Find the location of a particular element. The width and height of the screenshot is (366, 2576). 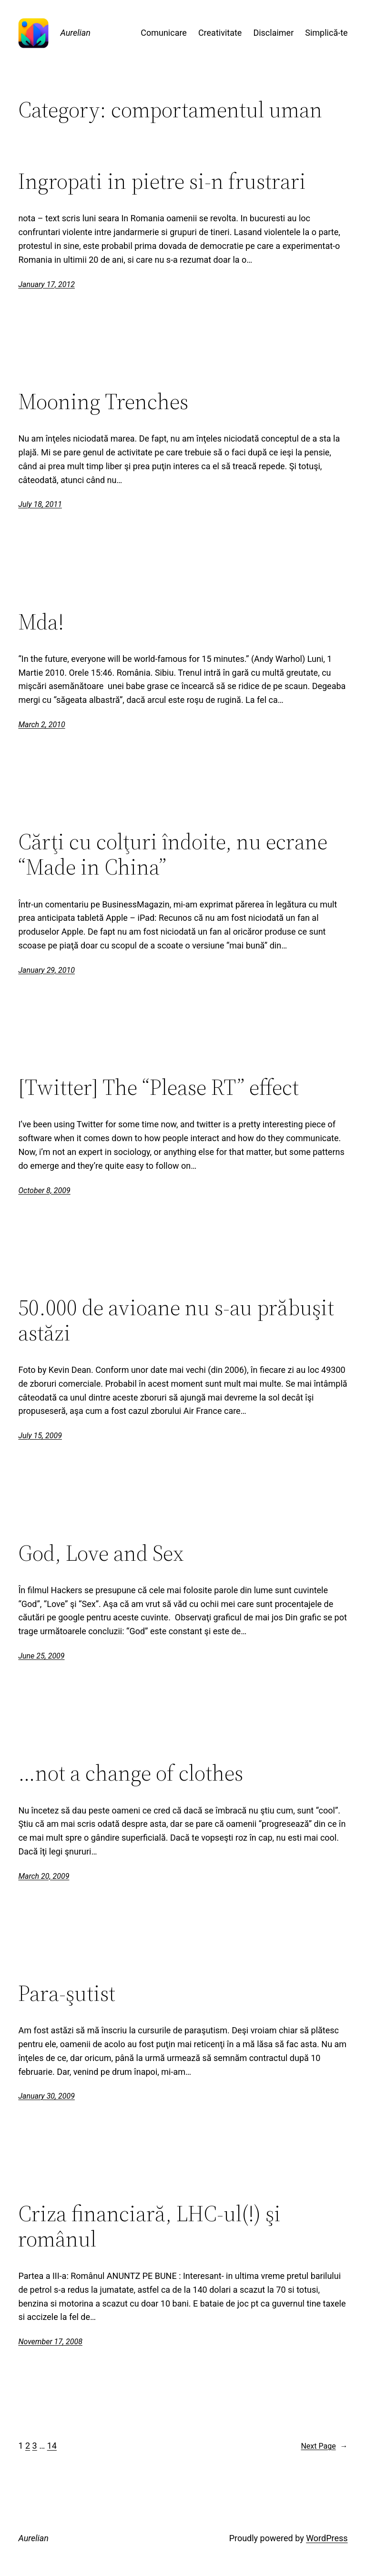

March 2, 2010 is located at coordinates (41, 724).